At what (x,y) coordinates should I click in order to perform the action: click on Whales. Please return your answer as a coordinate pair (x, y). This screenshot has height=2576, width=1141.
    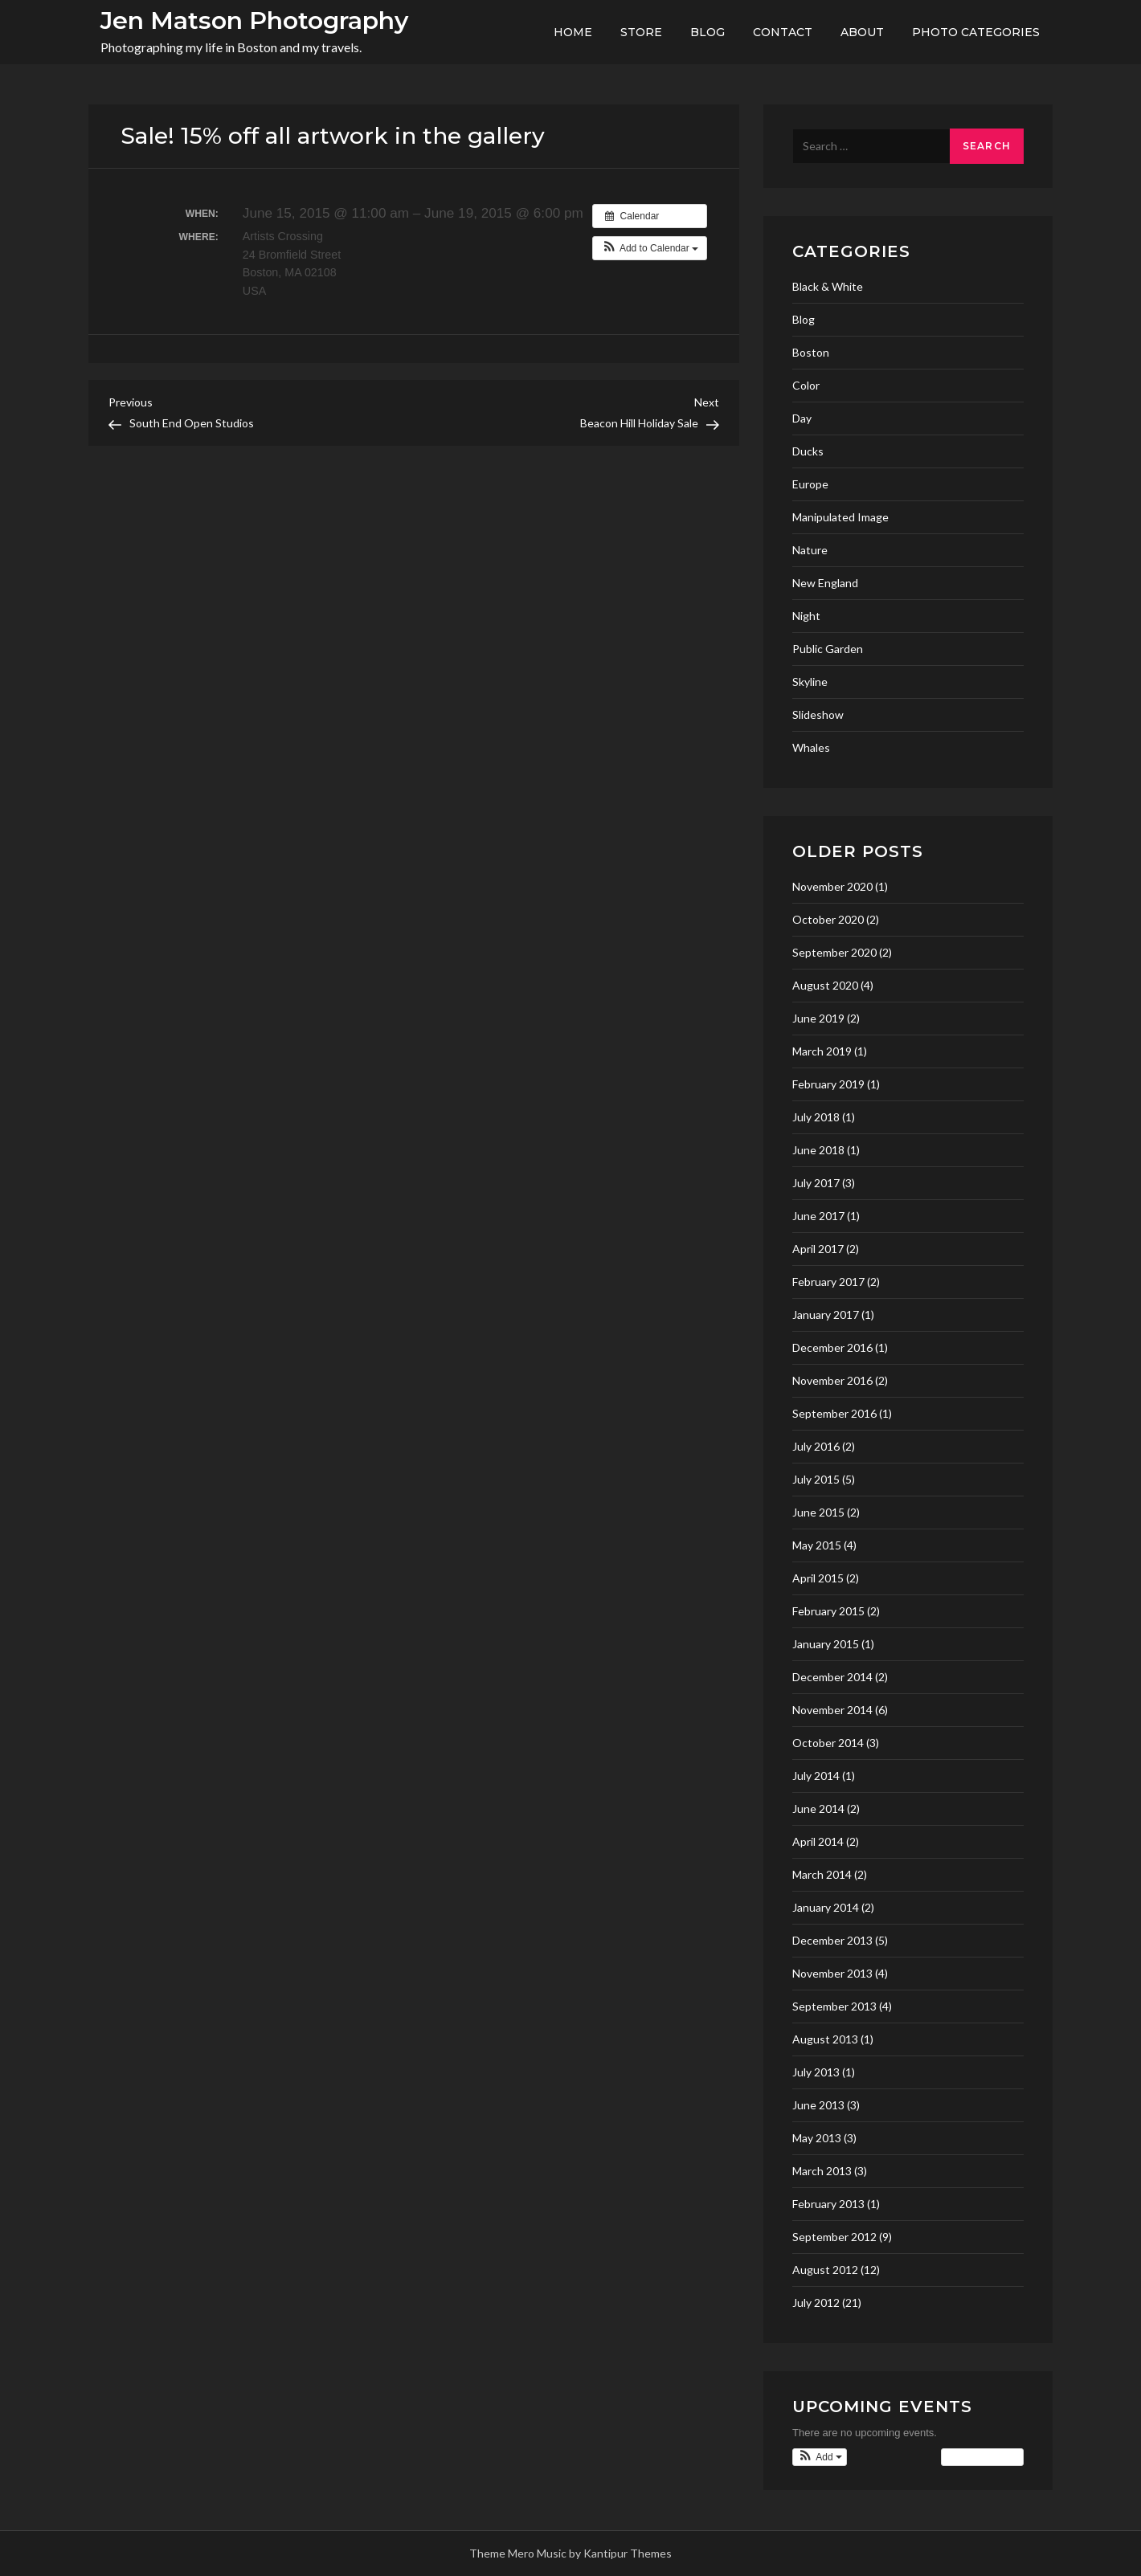
    Looking at the image, I should click on (811, 747).